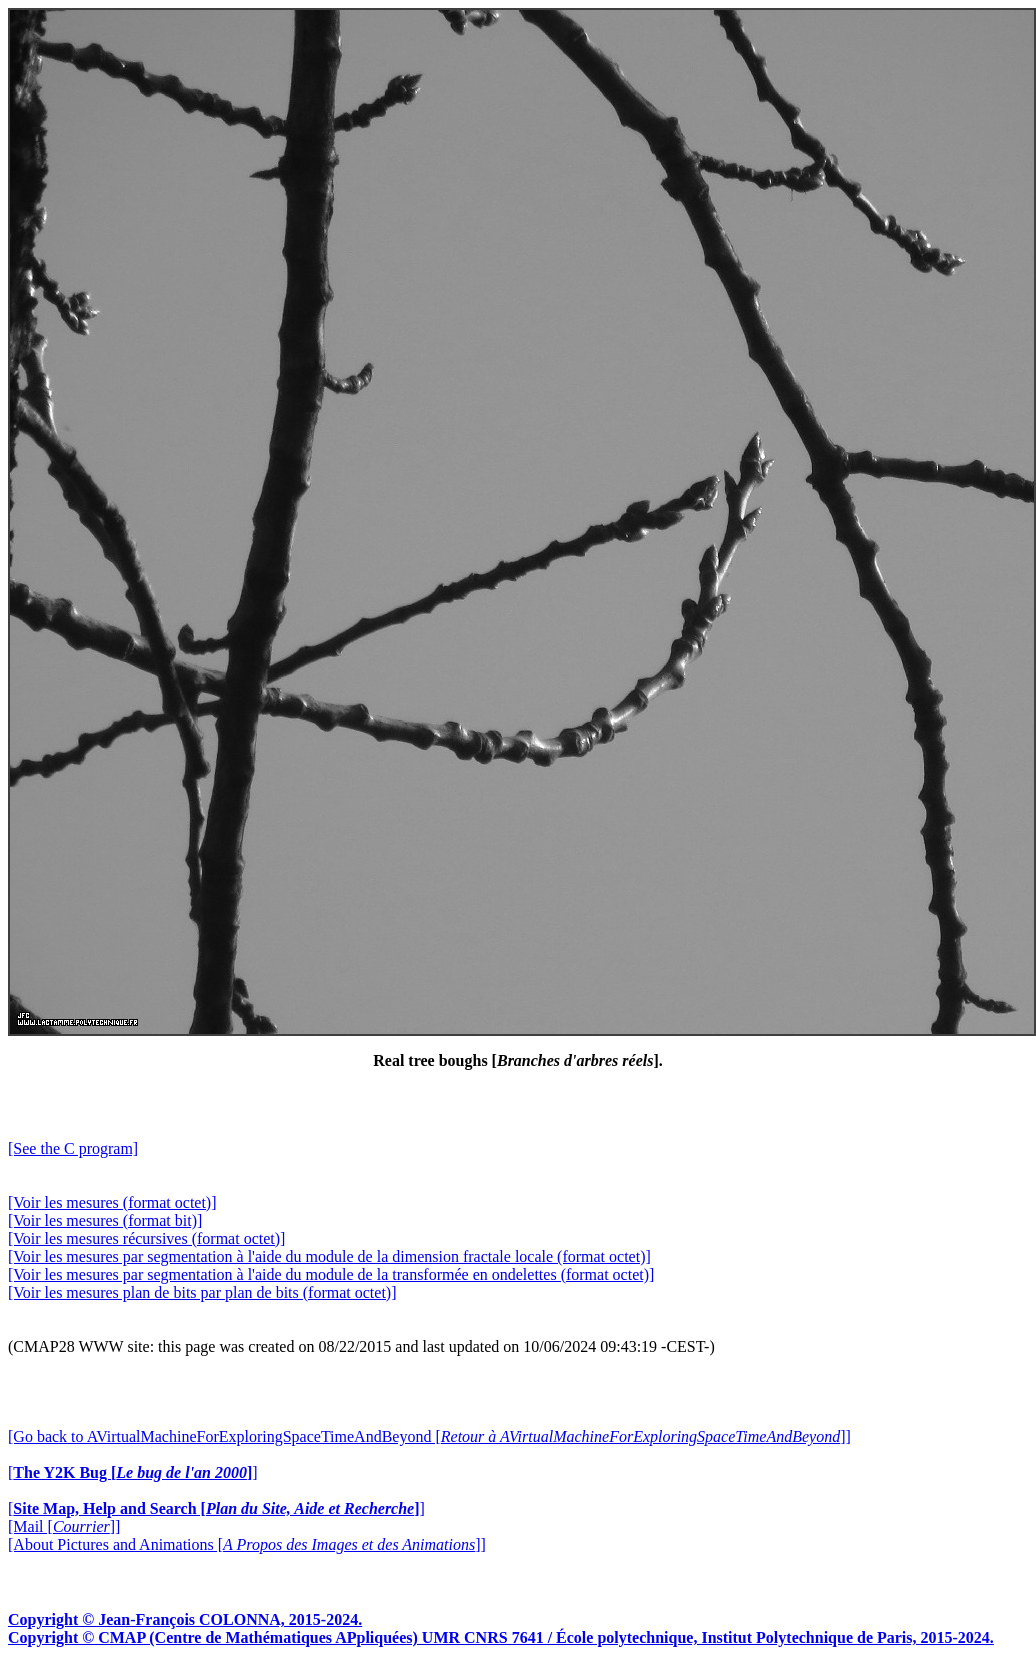  I want to click on [Voir les mesures plan de bits par plan de bits (format octet)], so click(202, 1292).